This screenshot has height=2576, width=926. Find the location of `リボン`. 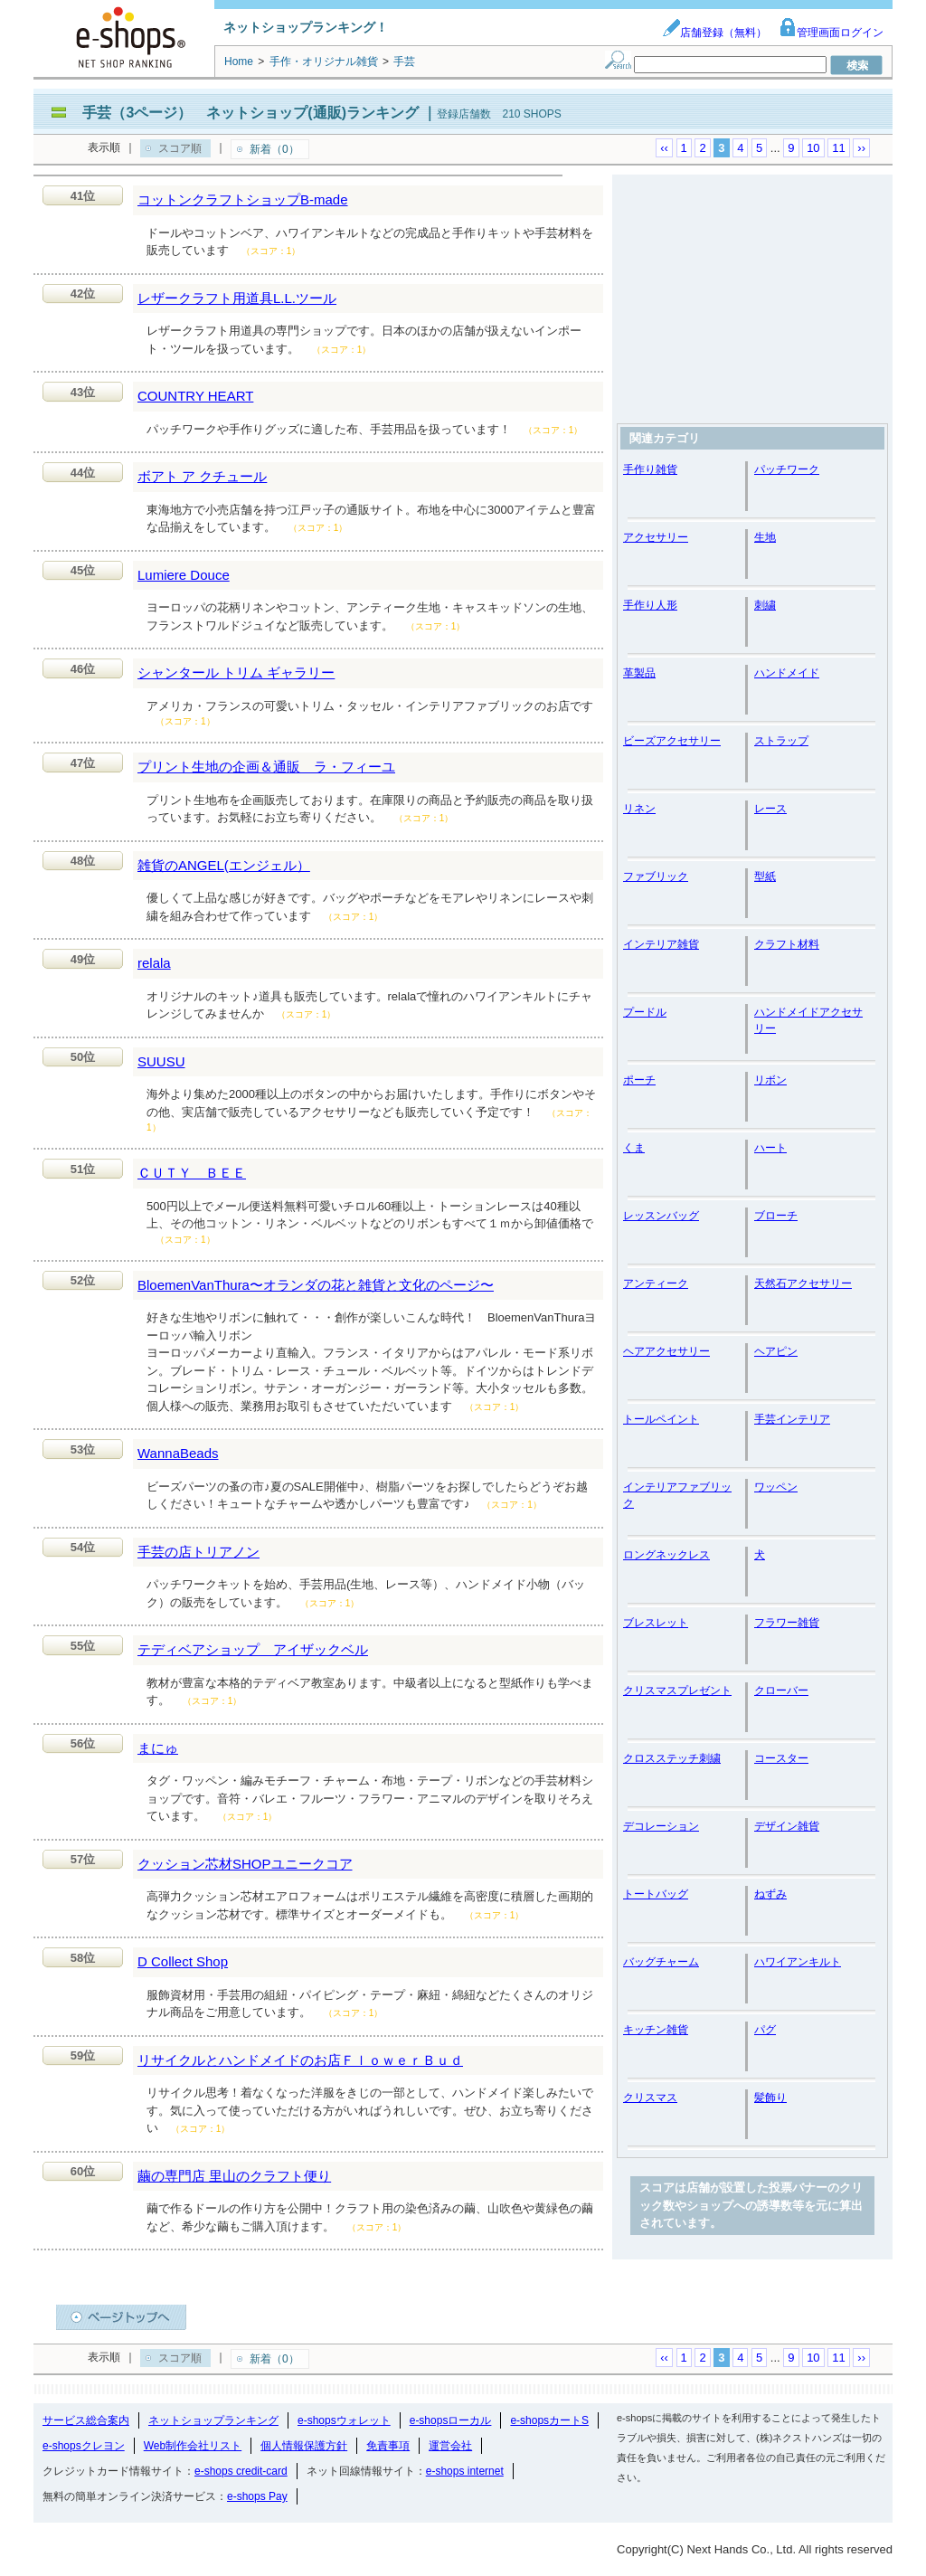

リボン is located at coordinates (770, 1080).